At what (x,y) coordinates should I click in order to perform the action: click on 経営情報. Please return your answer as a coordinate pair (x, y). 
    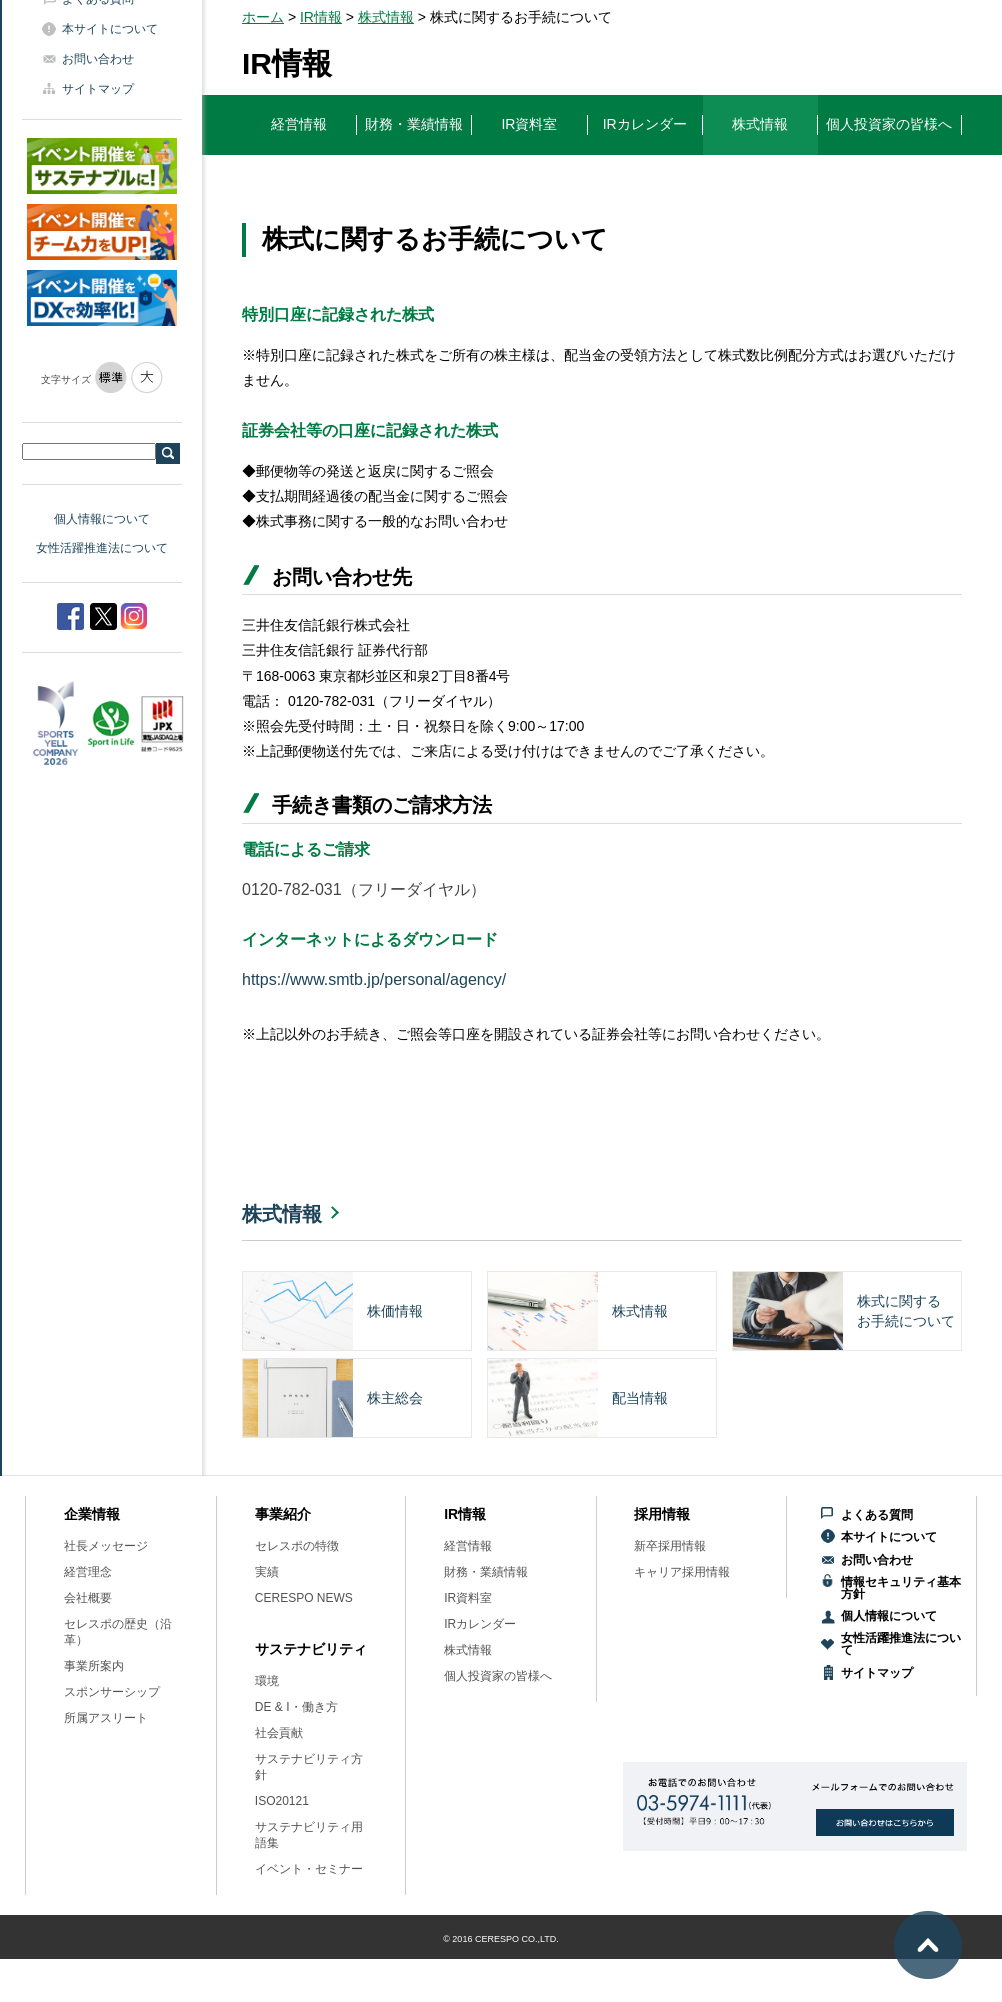
    Looking at the image, I should click on (468, 1546).